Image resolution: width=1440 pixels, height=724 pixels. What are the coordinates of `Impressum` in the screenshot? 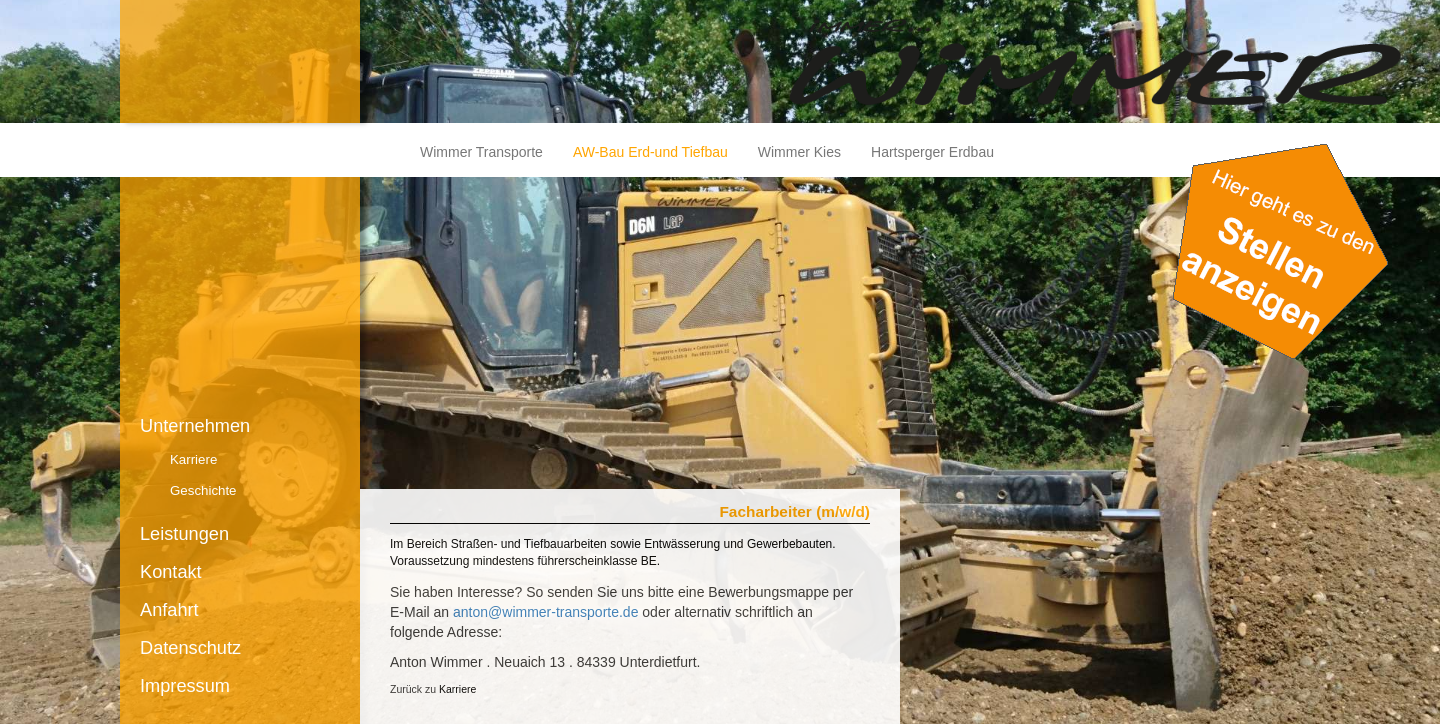 It's located at (185, 686).